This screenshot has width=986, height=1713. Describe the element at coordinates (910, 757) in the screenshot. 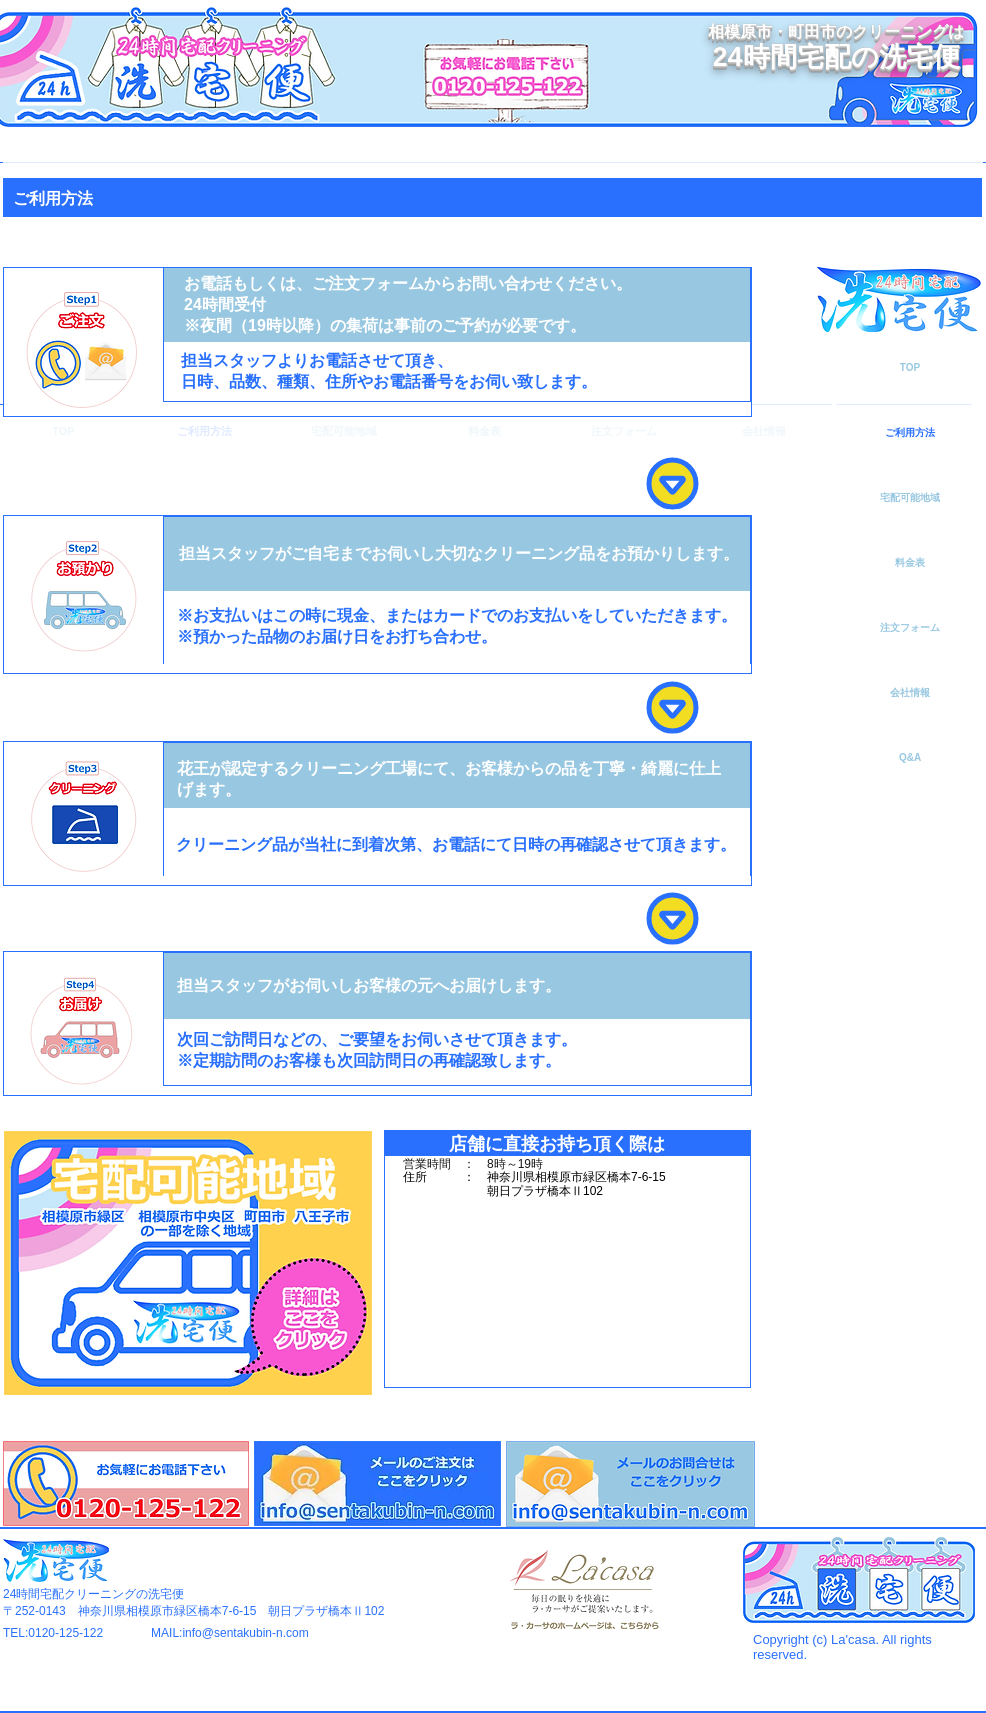

I see `Q&A` at that location.